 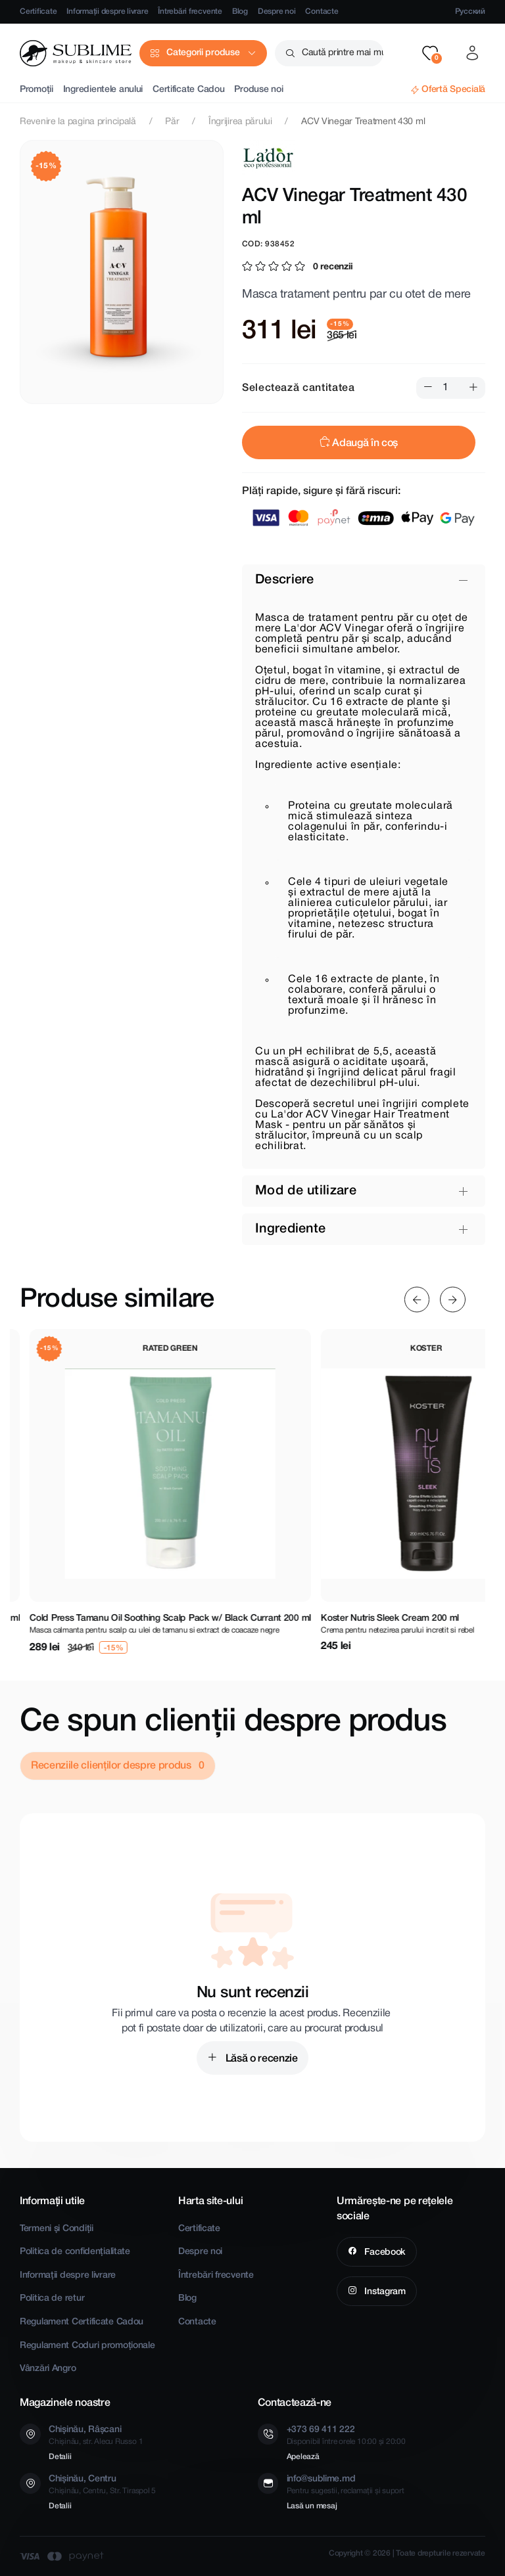 I want to click on Regulament Certificate Cadou, so click(x=81, y=2322).